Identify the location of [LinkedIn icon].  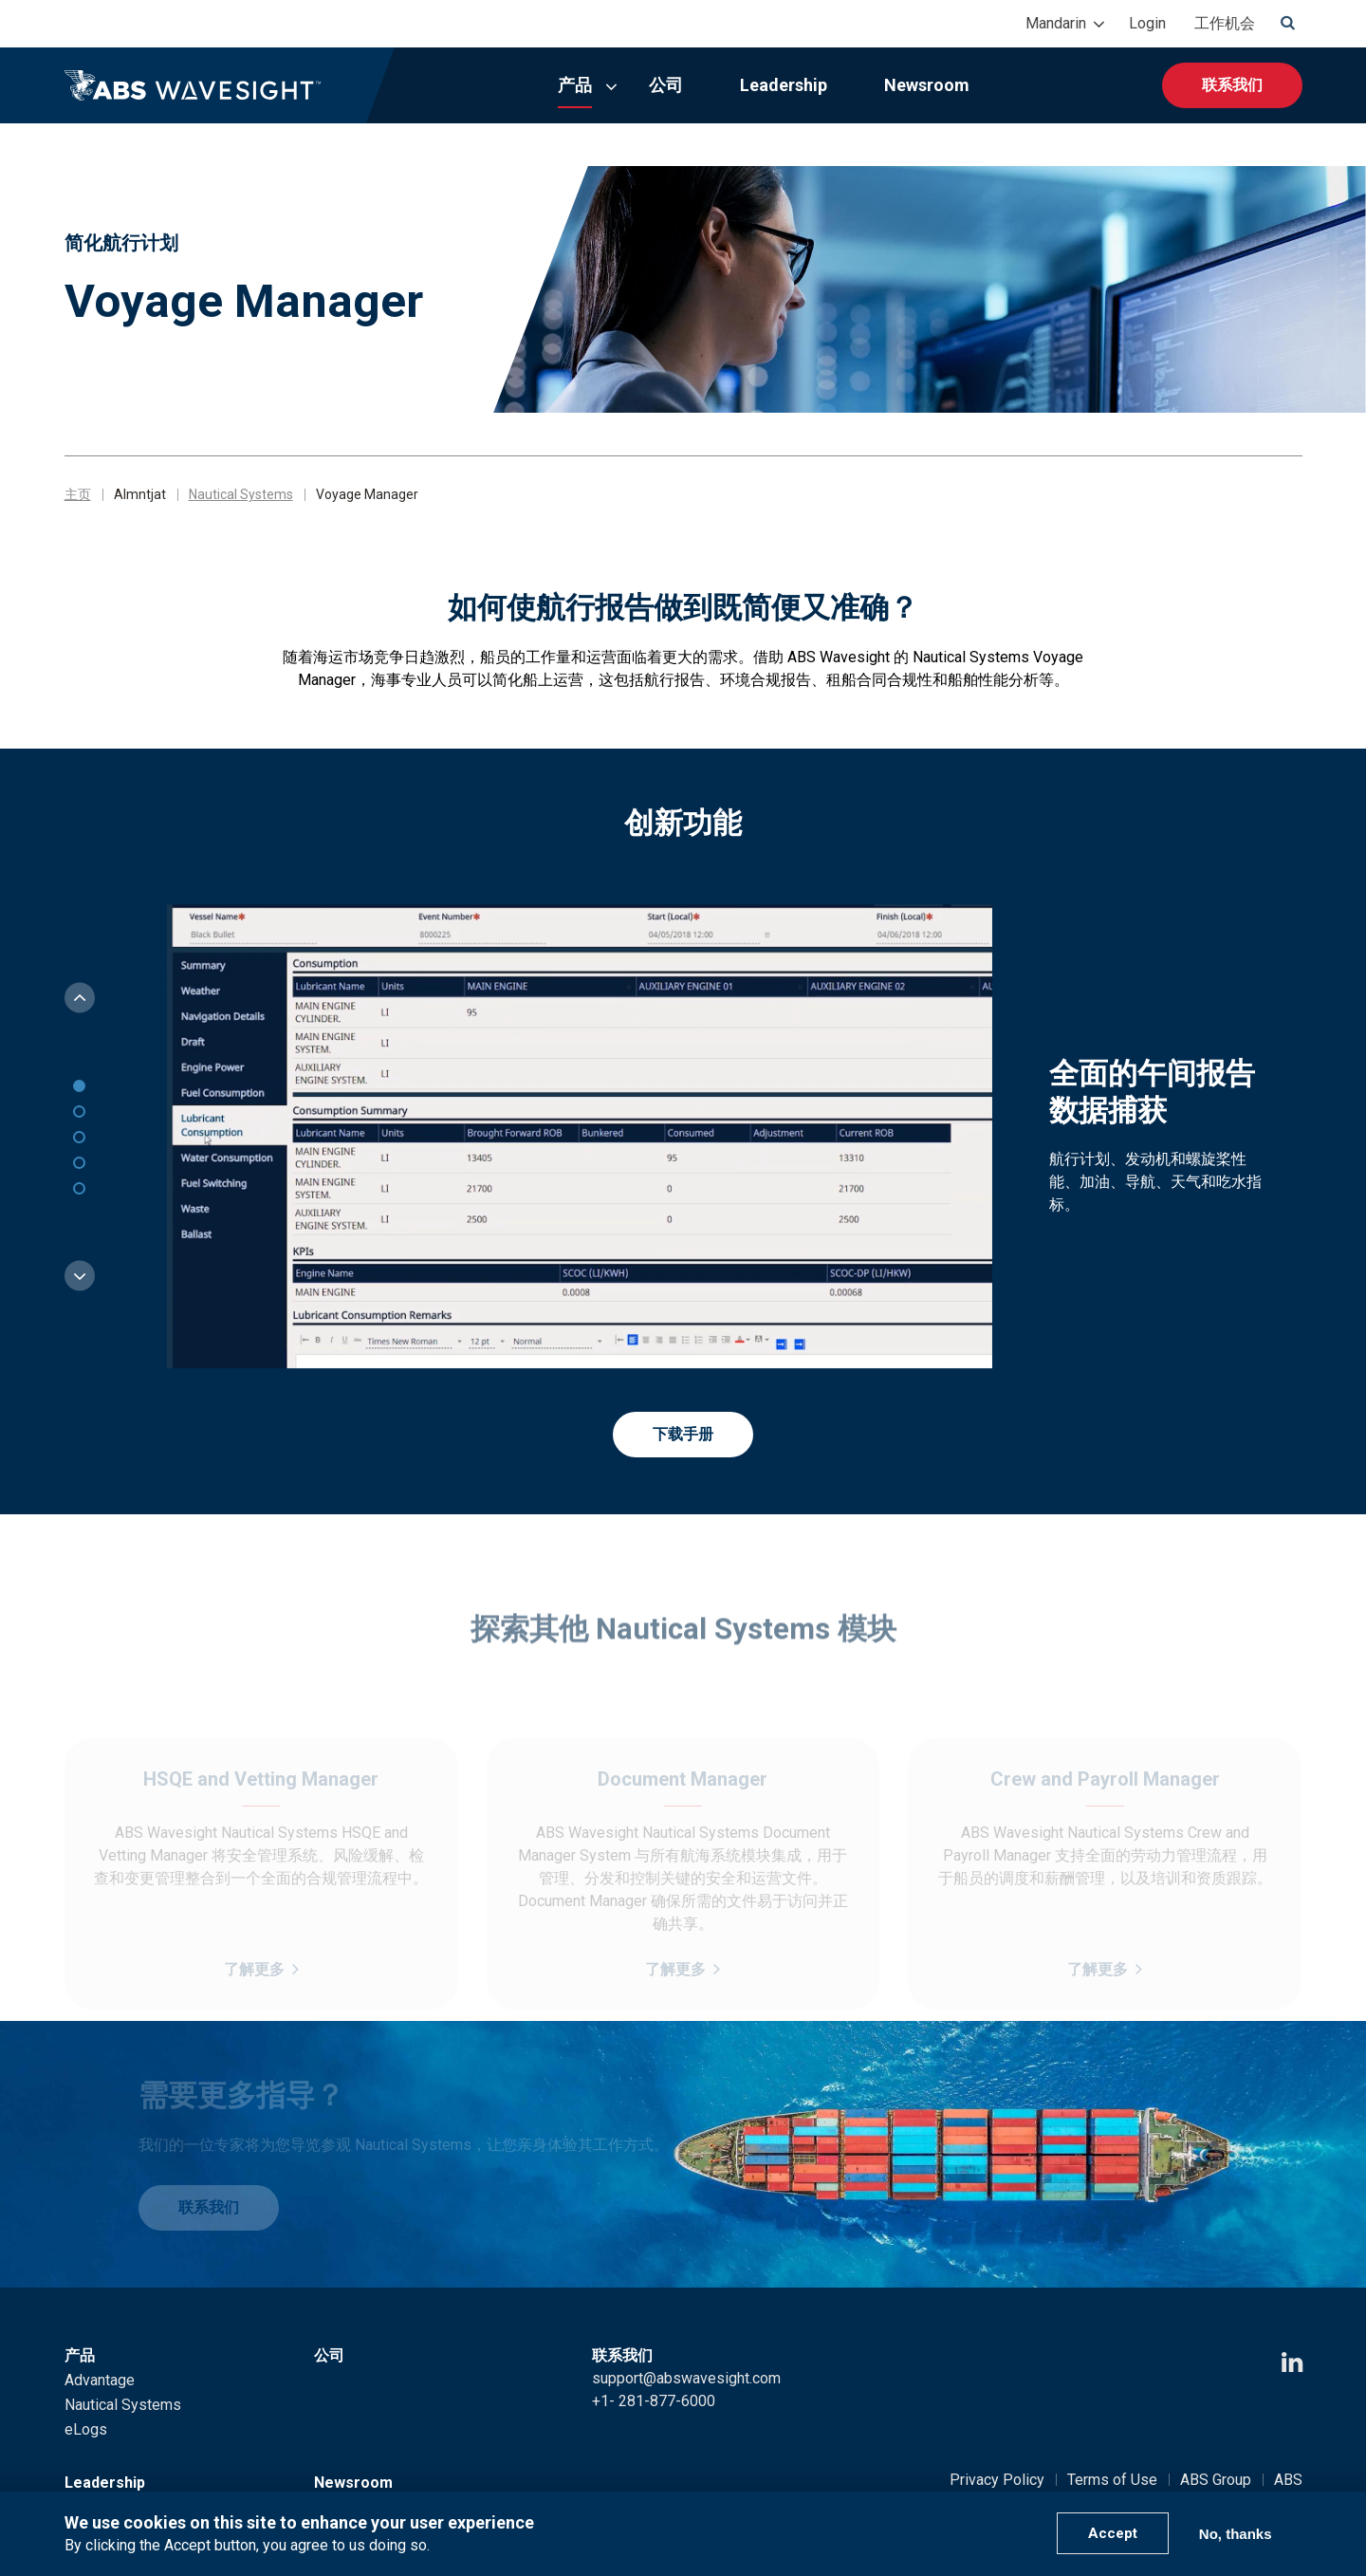
(1292, 2362).